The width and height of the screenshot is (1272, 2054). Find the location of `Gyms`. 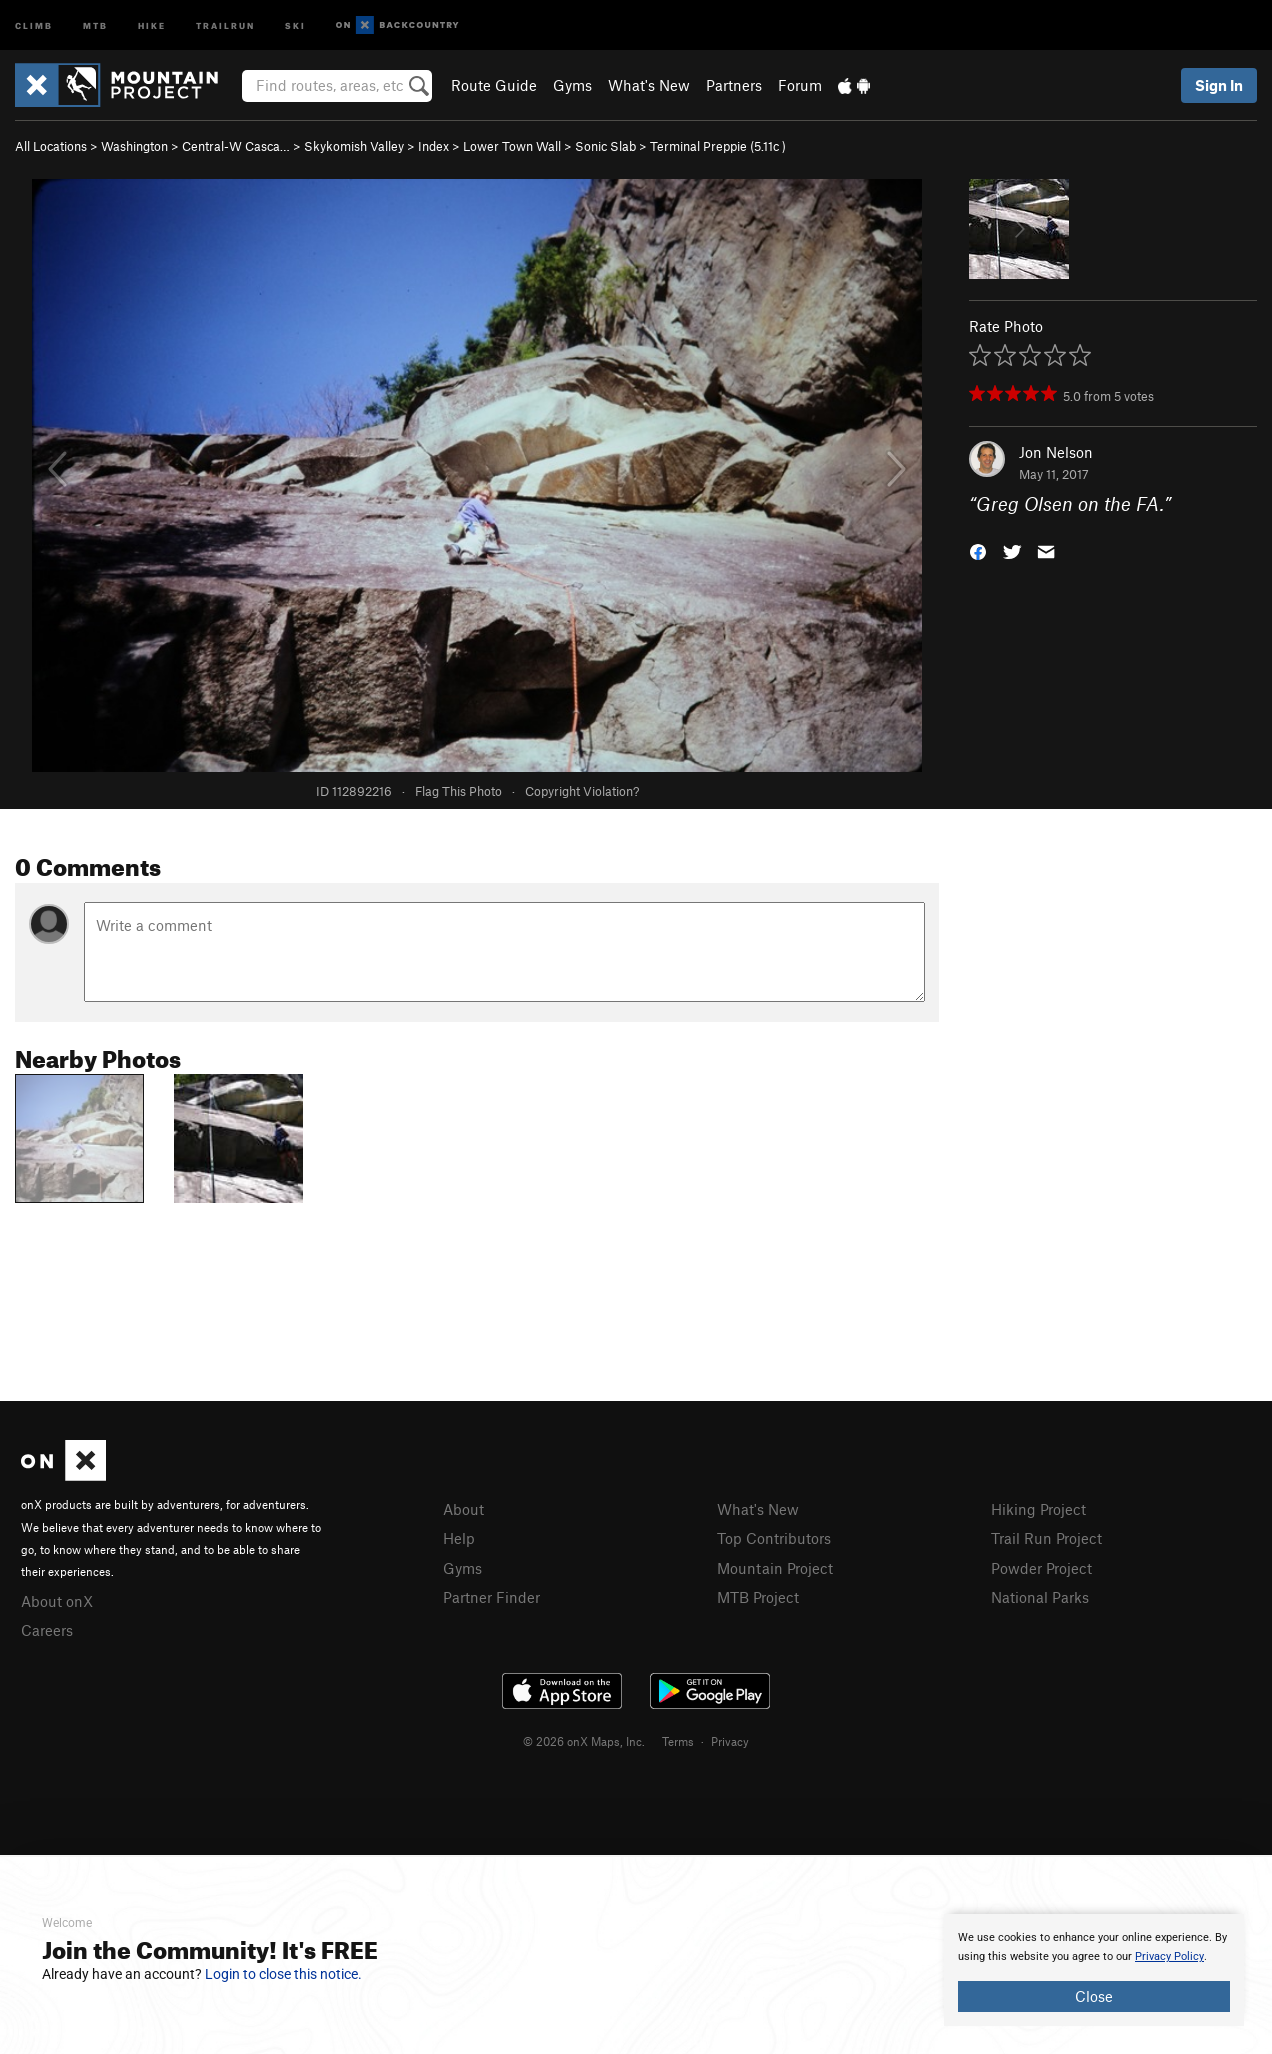

Gyms is located at coordinates (572, 85).